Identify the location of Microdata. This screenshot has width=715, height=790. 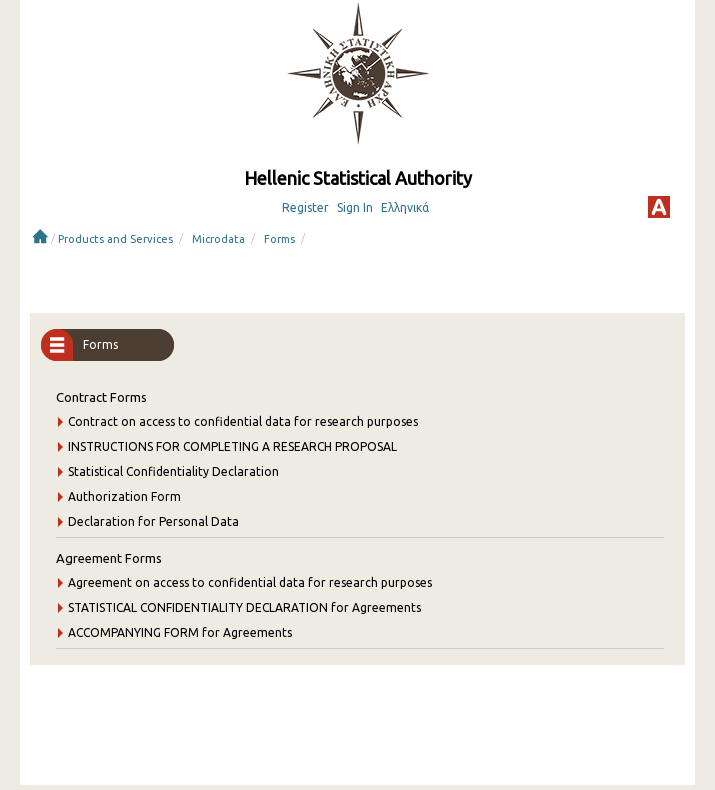
(218, 239).